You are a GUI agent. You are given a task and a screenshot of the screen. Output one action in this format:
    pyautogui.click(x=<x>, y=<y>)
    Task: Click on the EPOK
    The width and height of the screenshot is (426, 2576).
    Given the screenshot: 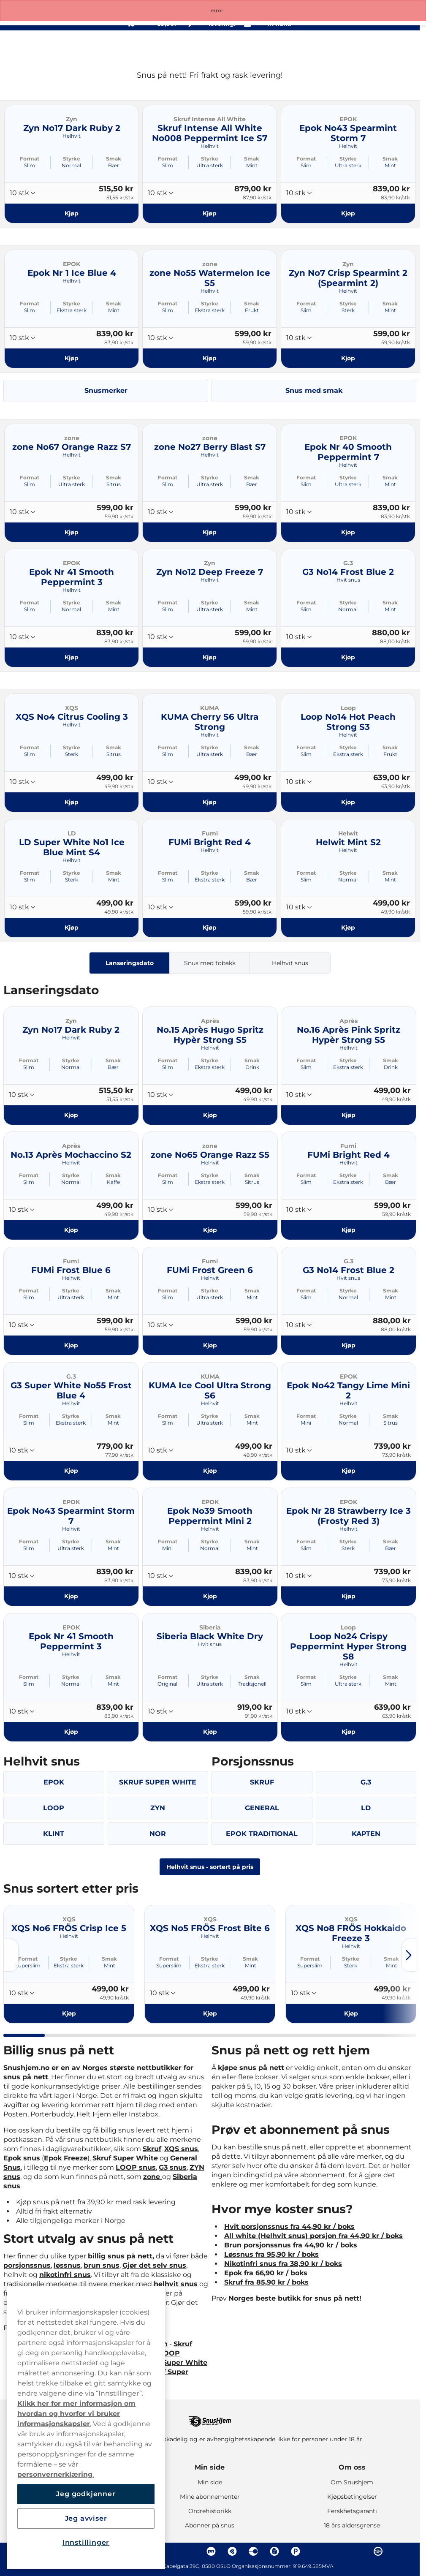 What is the action you would take?
    pyautogui.click(x=53, y=1782)
    